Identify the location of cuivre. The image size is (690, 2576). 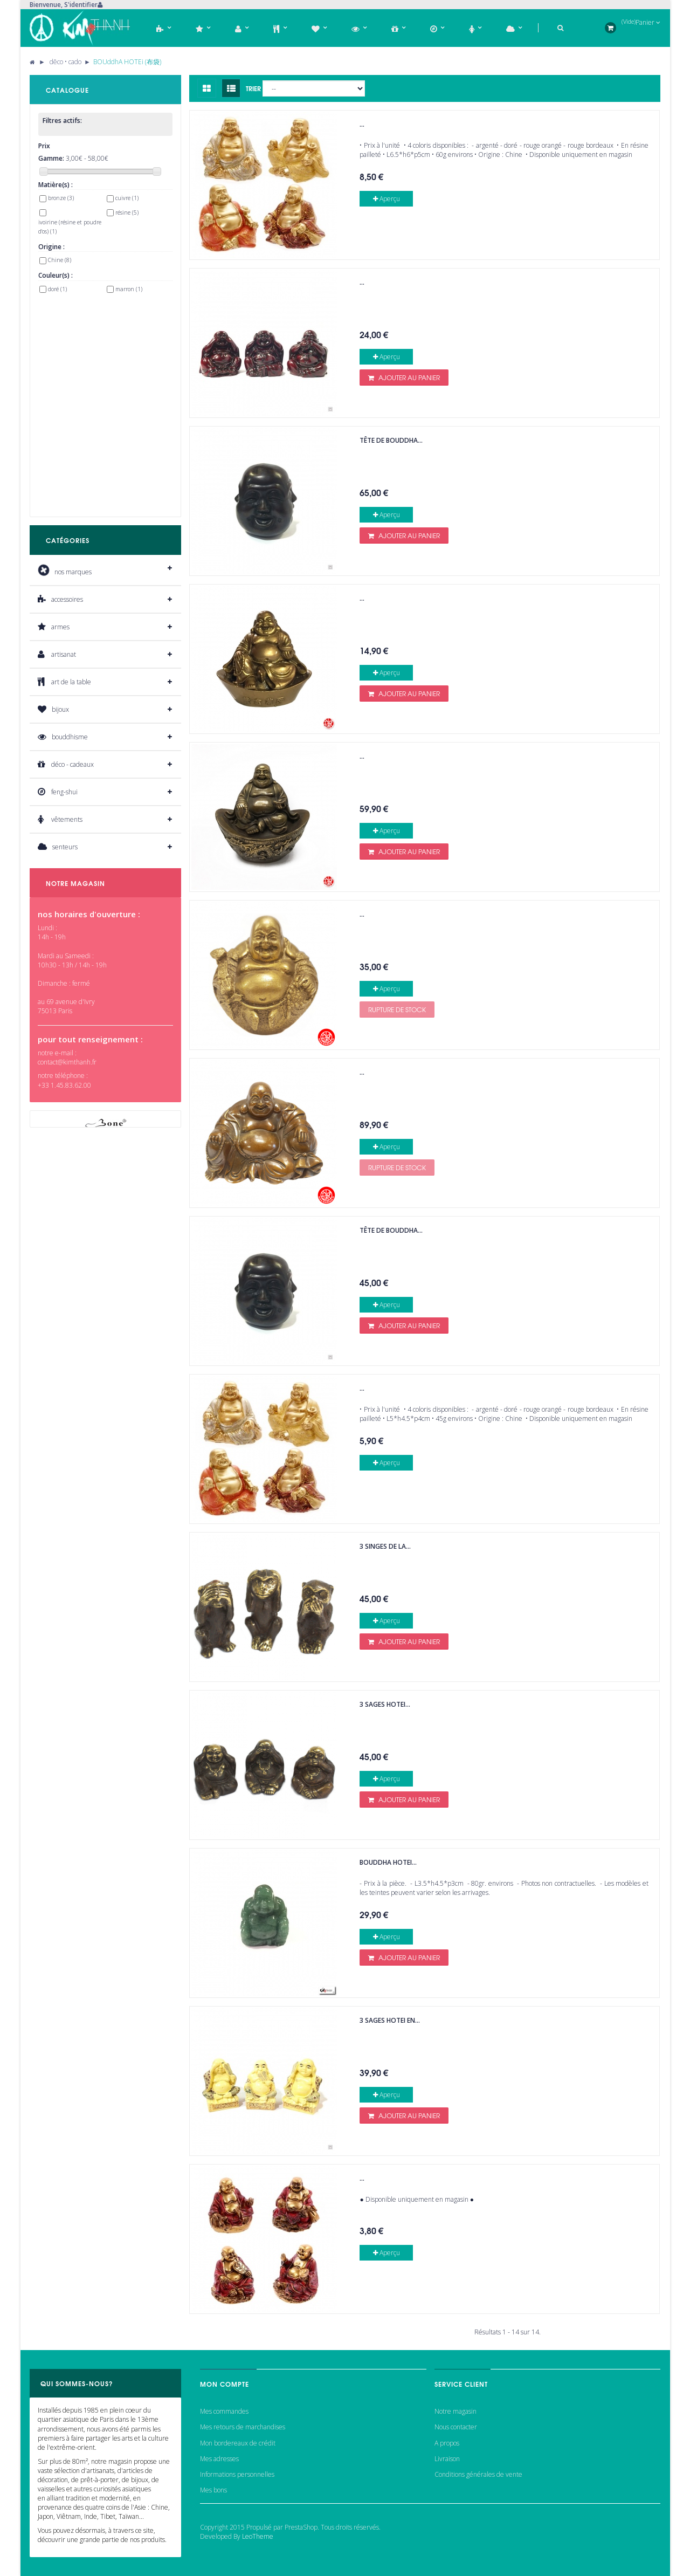
(127, 198).